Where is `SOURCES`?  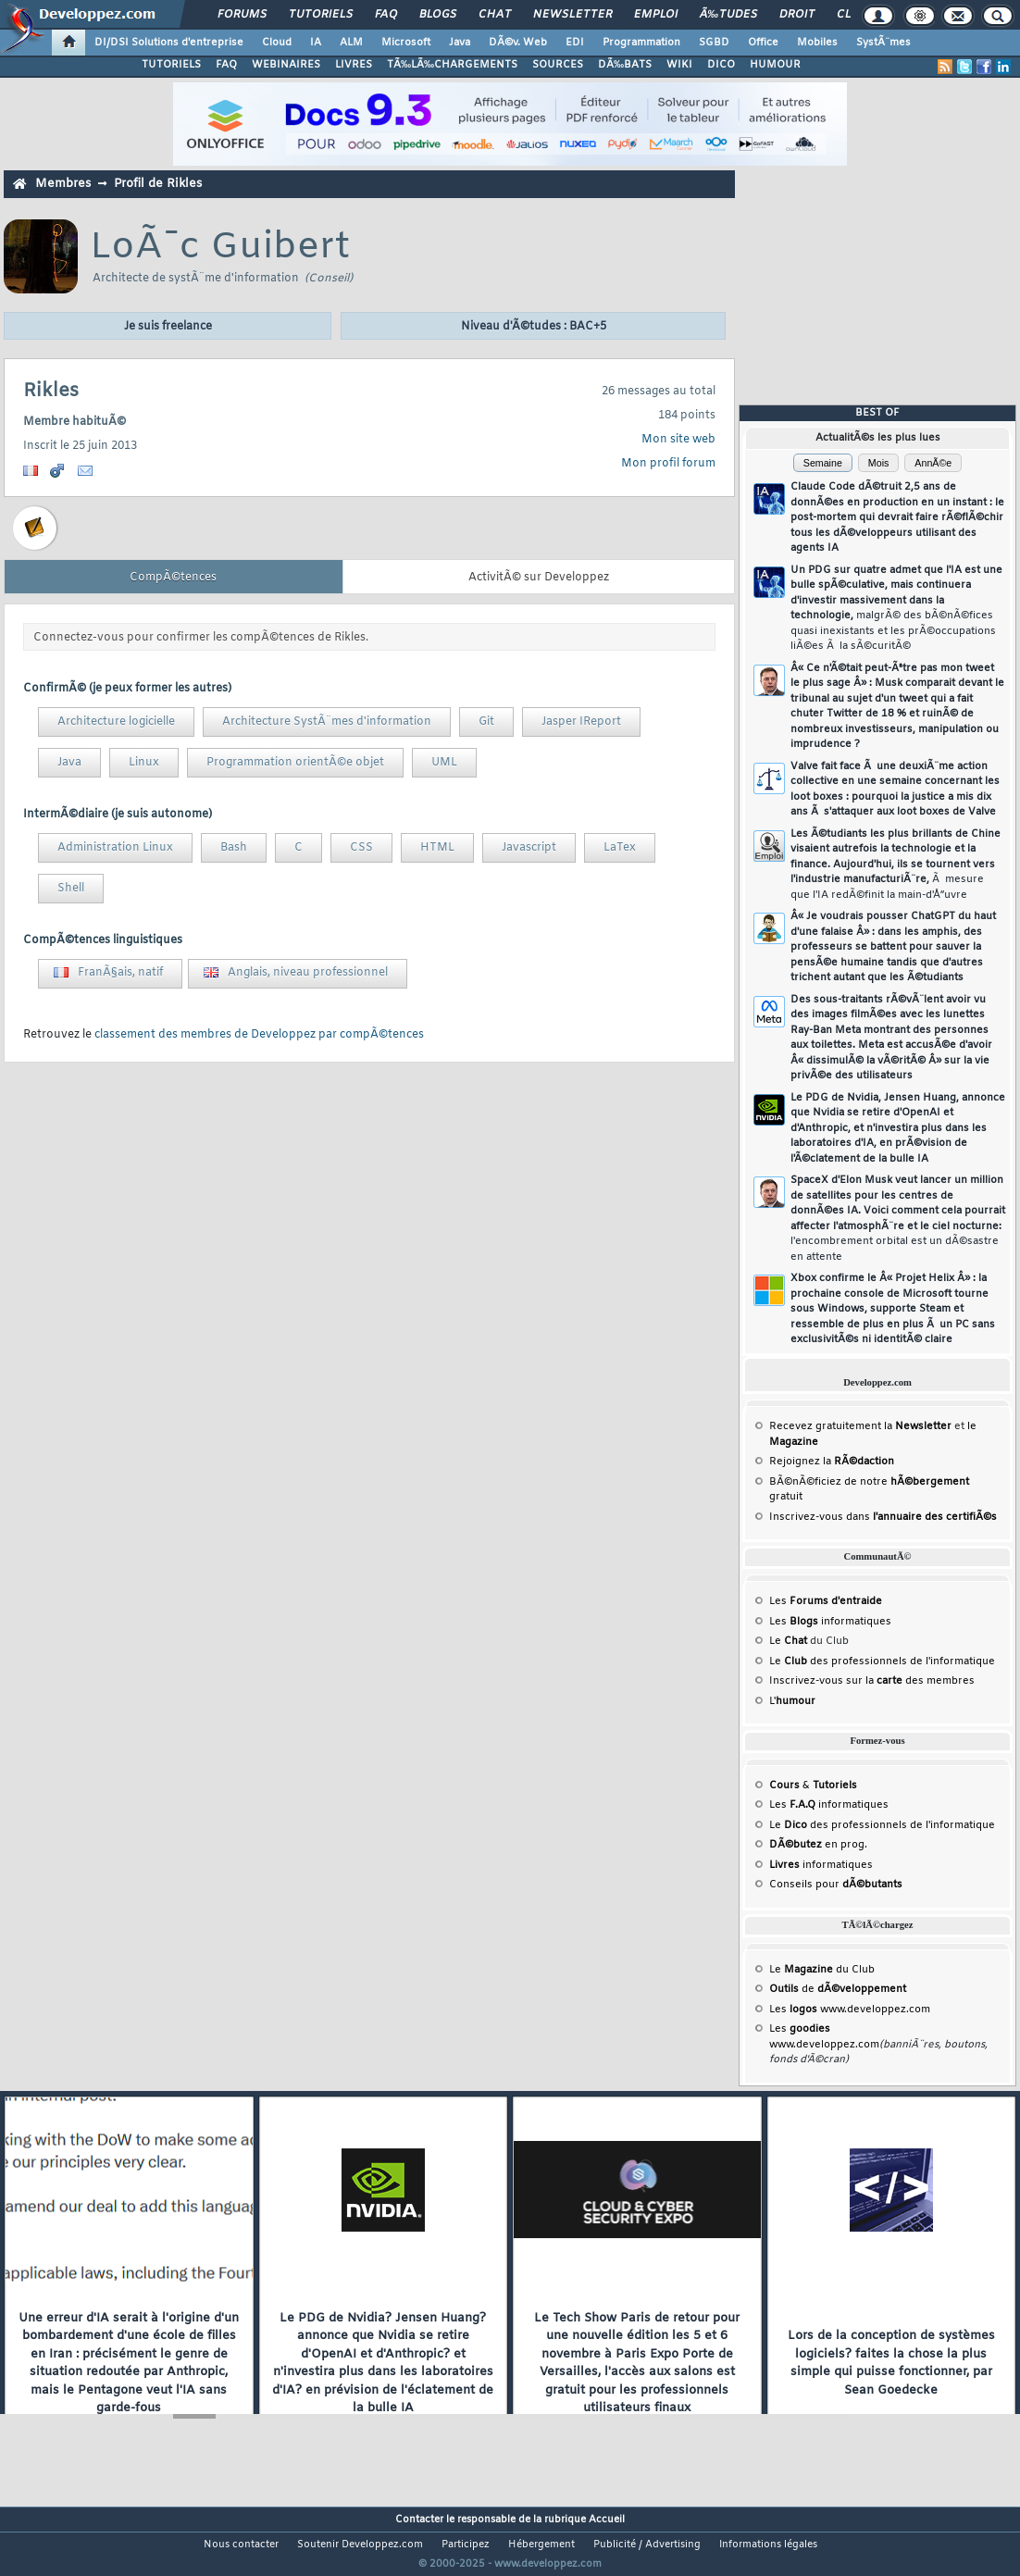
SOURCES is located at coordinates (557, 64).